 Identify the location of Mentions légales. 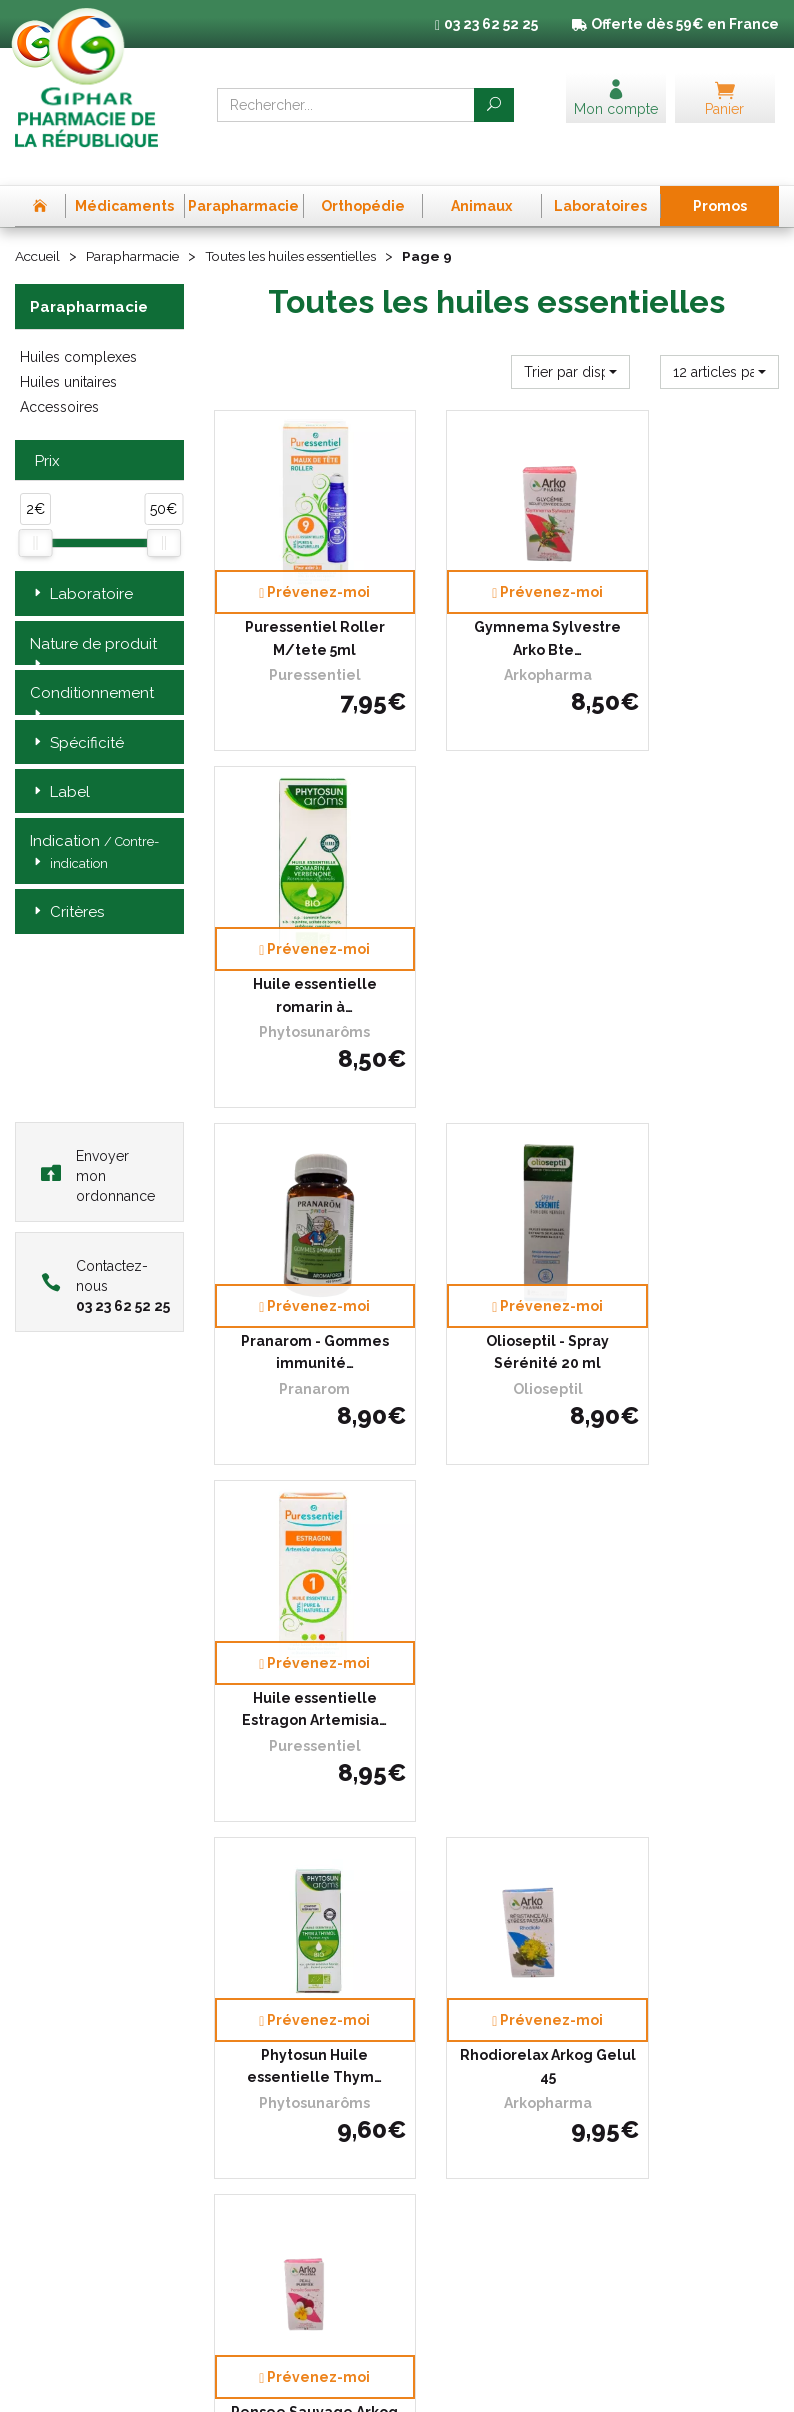
(661, 1983).